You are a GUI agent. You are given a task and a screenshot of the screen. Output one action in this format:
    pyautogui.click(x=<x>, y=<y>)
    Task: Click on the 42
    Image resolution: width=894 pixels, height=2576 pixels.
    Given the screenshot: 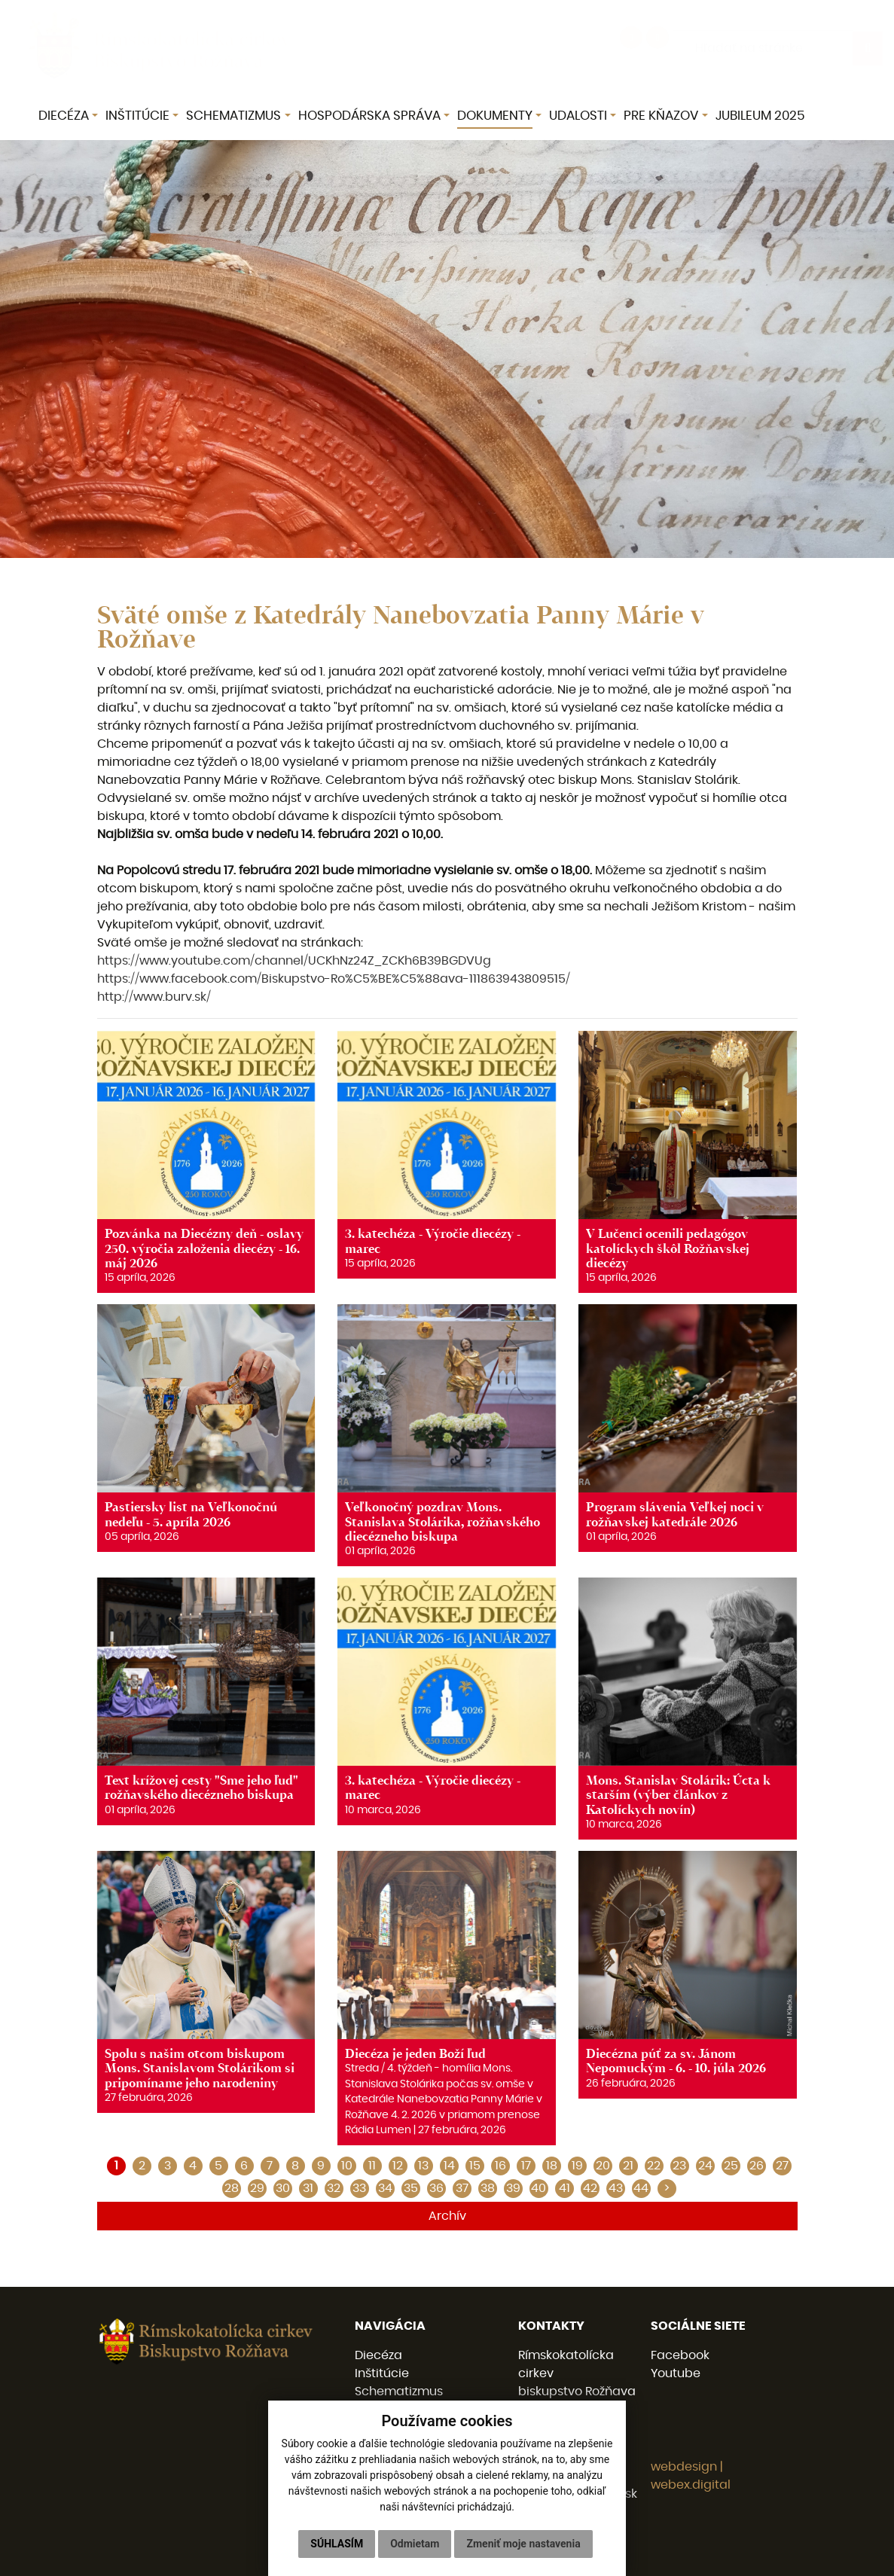 What is the action you would take?
    pyautogui.click(x=590, y=2188)
    